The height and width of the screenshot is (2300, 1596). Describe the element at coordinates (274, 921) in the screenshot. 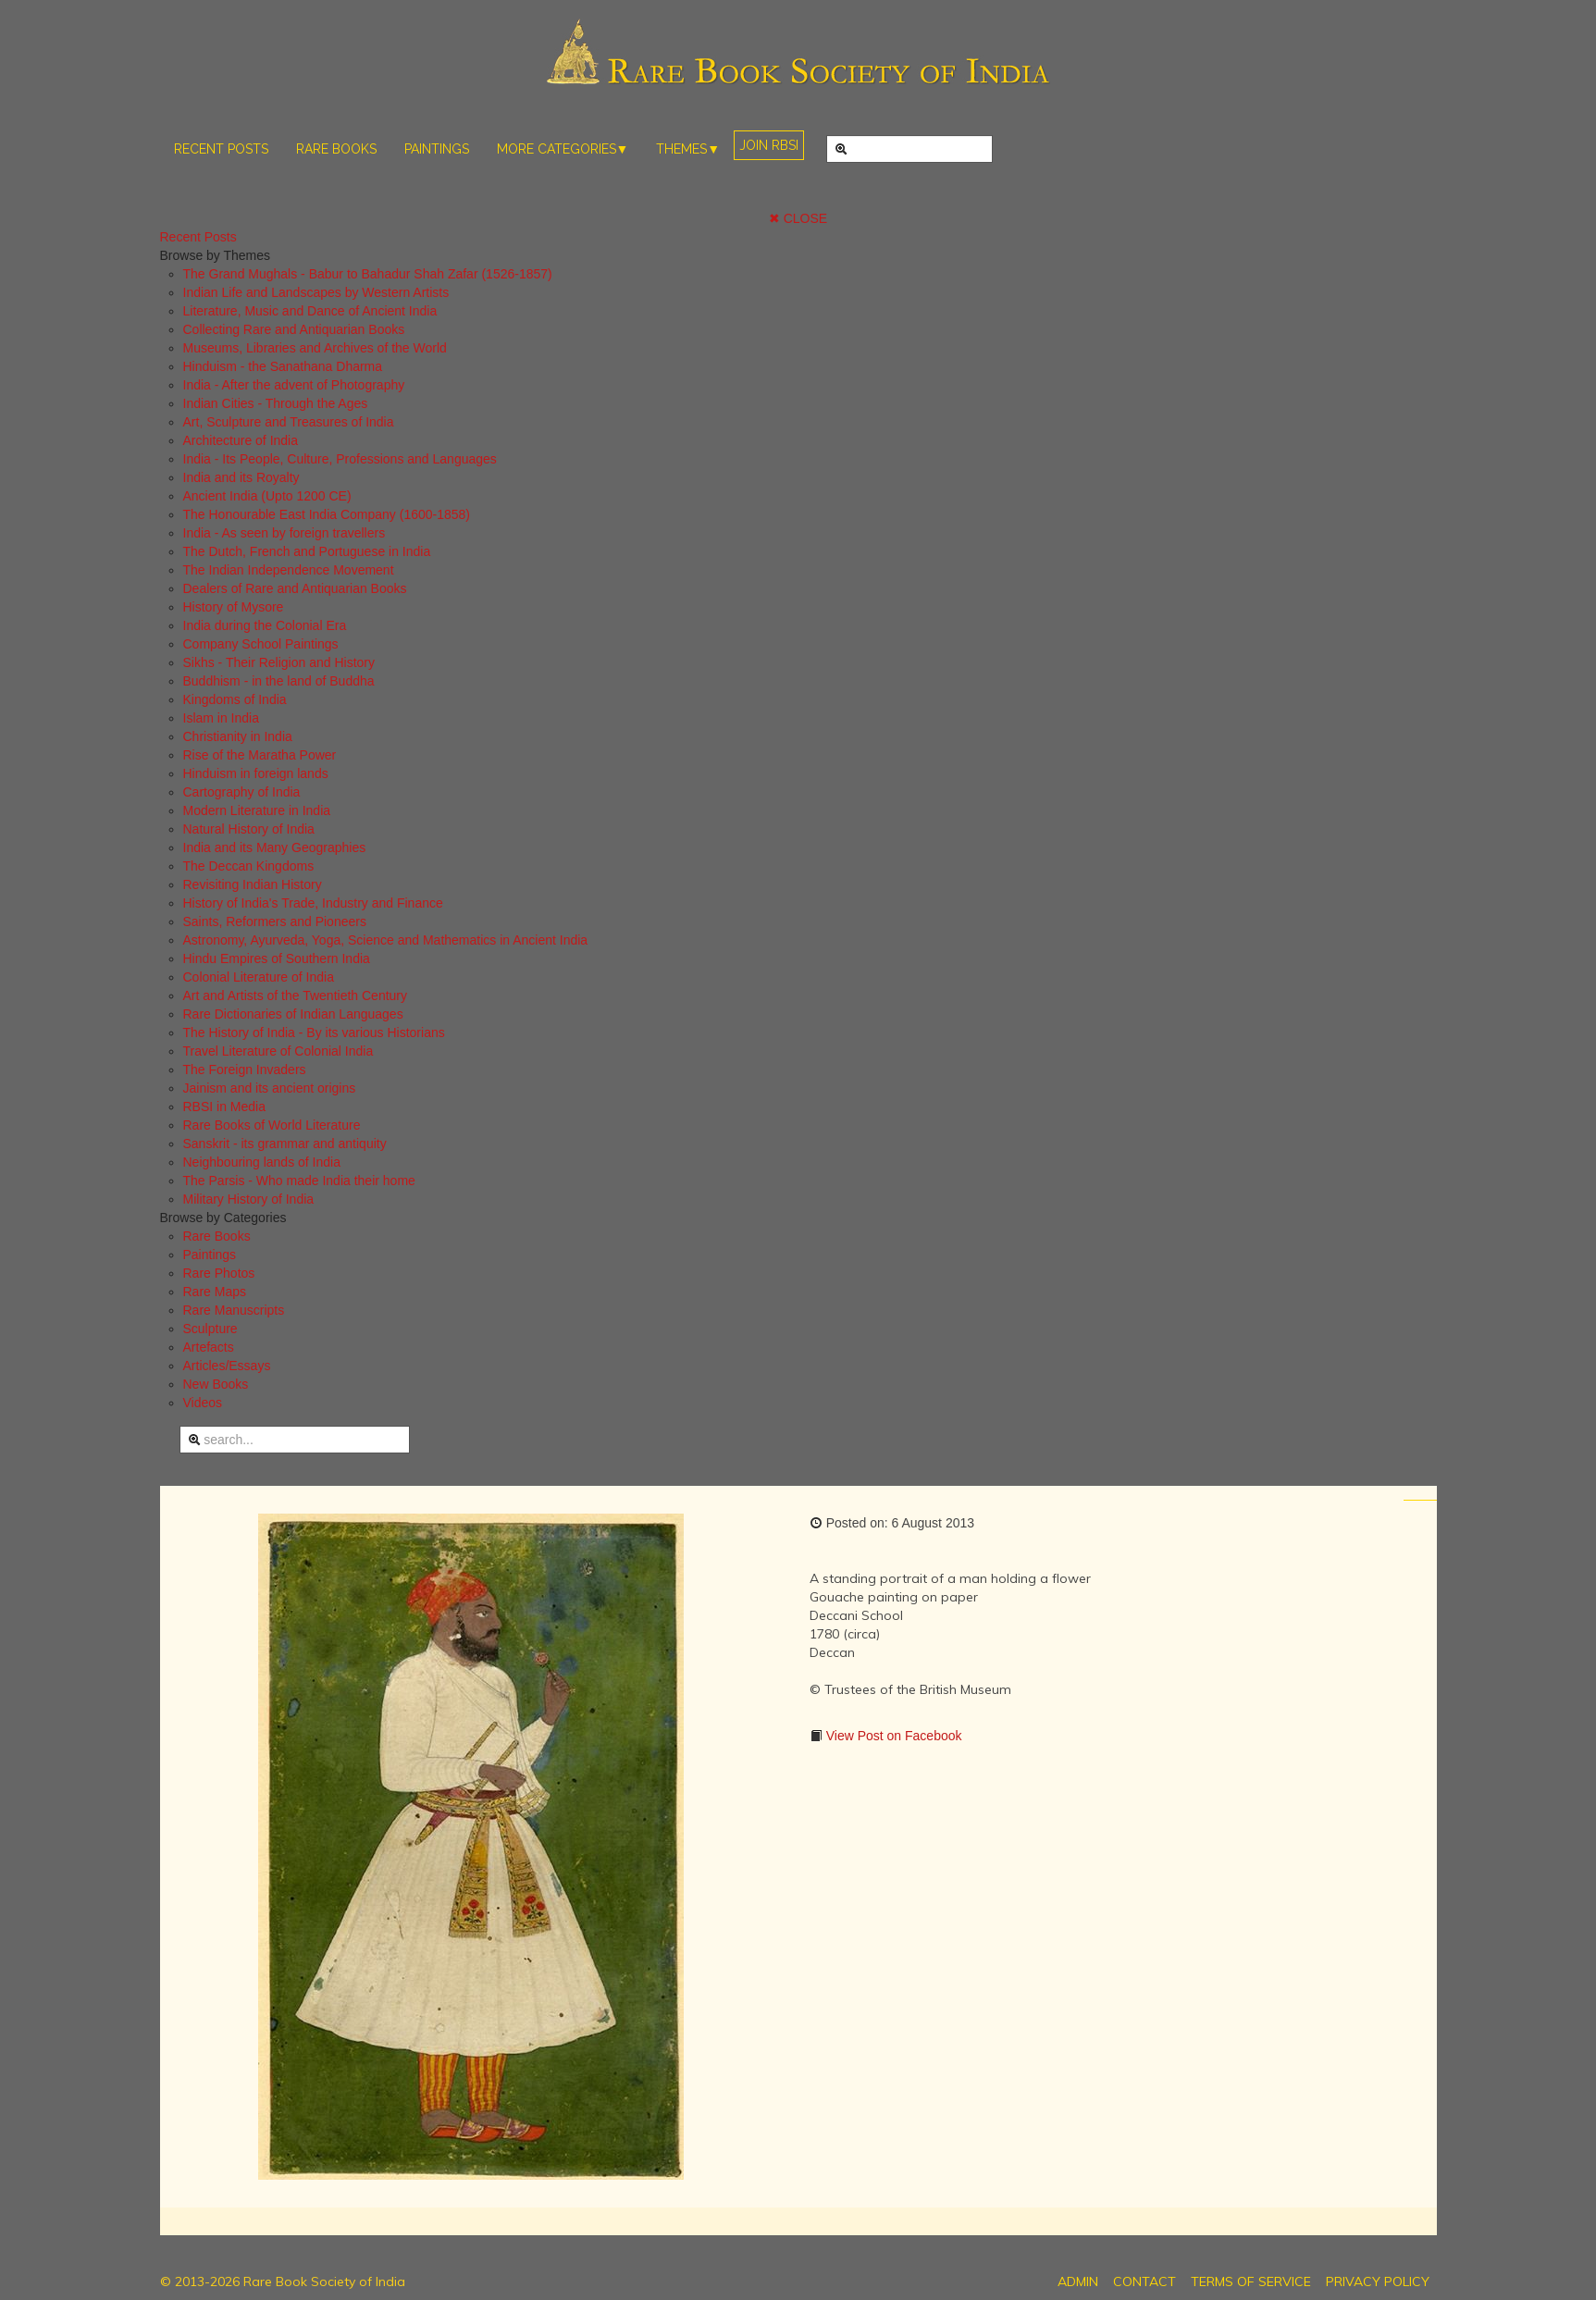

I see `Saints, Reformers and Pioneers` at that location.